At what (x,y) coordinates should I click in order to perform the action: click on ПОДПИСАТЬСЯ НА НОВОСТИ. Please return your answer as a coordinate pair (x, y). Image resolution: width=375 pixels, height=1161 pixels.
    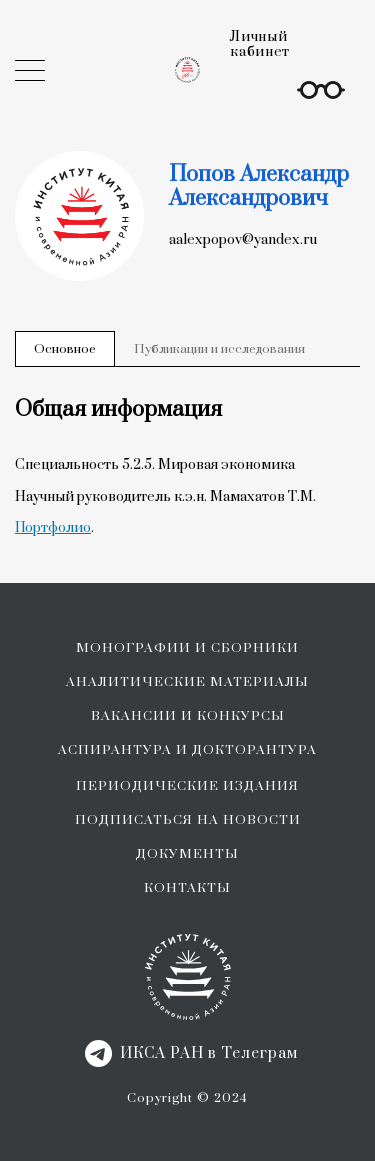
    Looking at the image, I should click on (188, 820).